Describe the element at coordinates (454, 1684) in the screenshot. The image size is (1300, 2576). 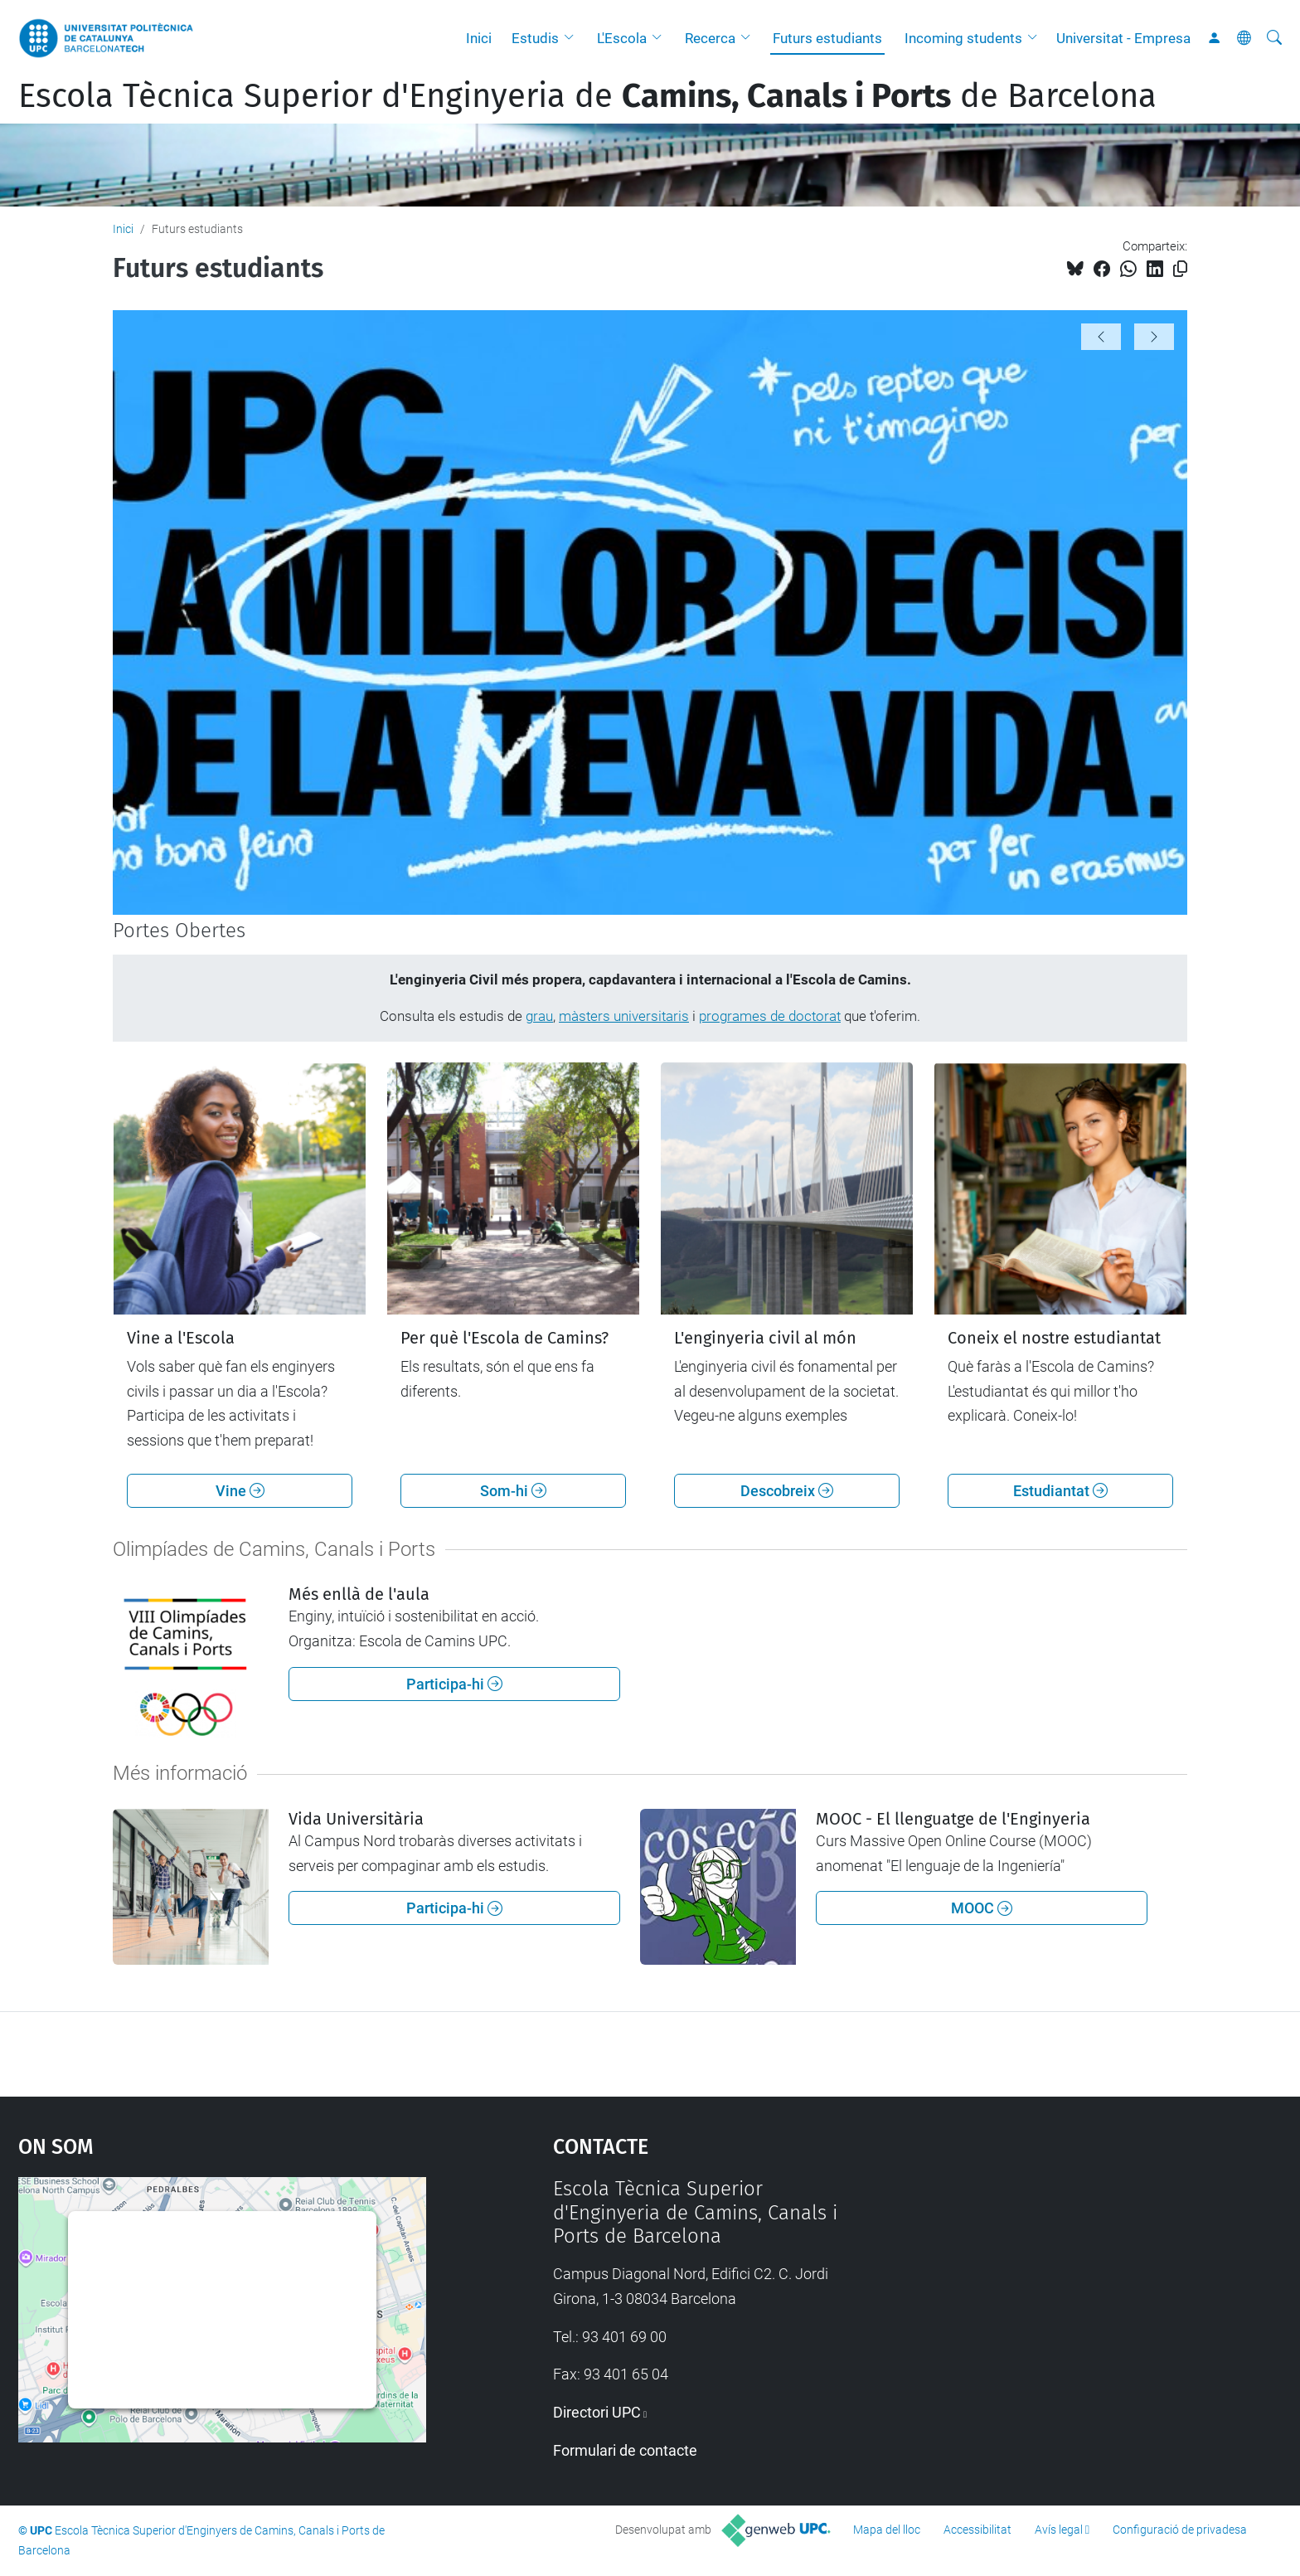
I see `Participa-hi` at that location.